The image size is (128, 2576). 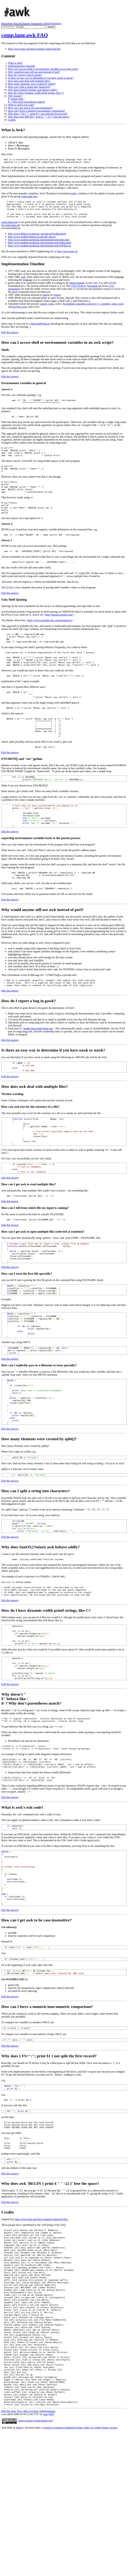 What do you see at coordinates (21, 66) in the screenshot?
I see `Implementation Timeline` at bounding box center [21, 66].